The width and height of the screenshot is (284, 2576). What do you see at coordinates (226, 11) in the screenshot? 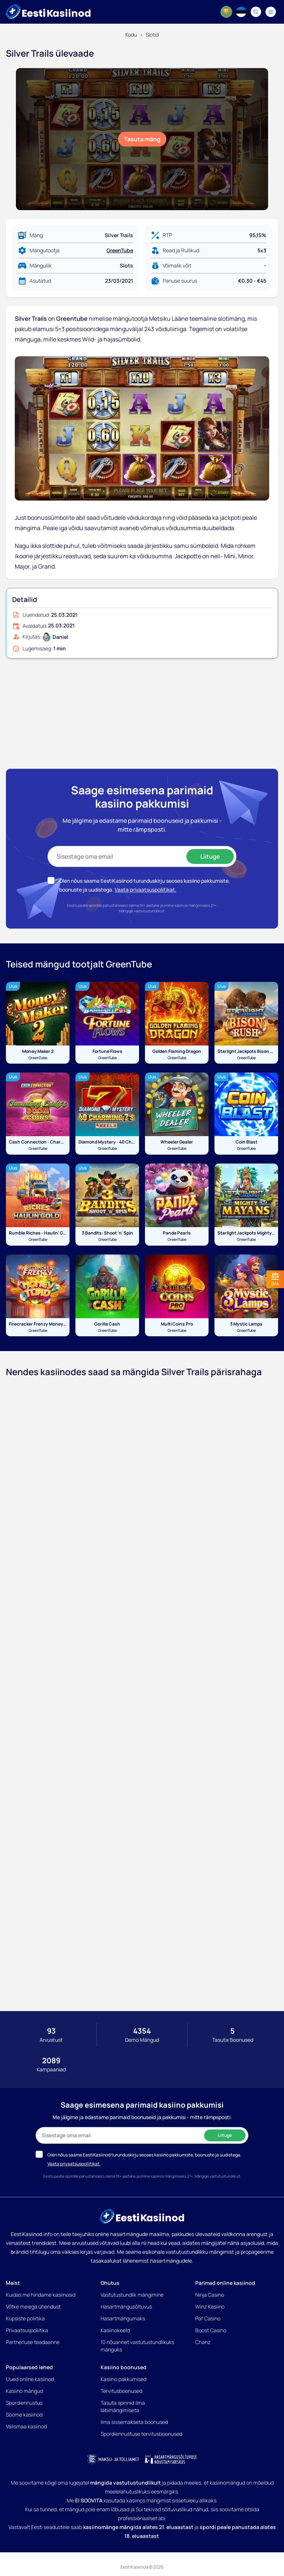
I see `[World Cup 2026]` at bounding box center [226, 11].